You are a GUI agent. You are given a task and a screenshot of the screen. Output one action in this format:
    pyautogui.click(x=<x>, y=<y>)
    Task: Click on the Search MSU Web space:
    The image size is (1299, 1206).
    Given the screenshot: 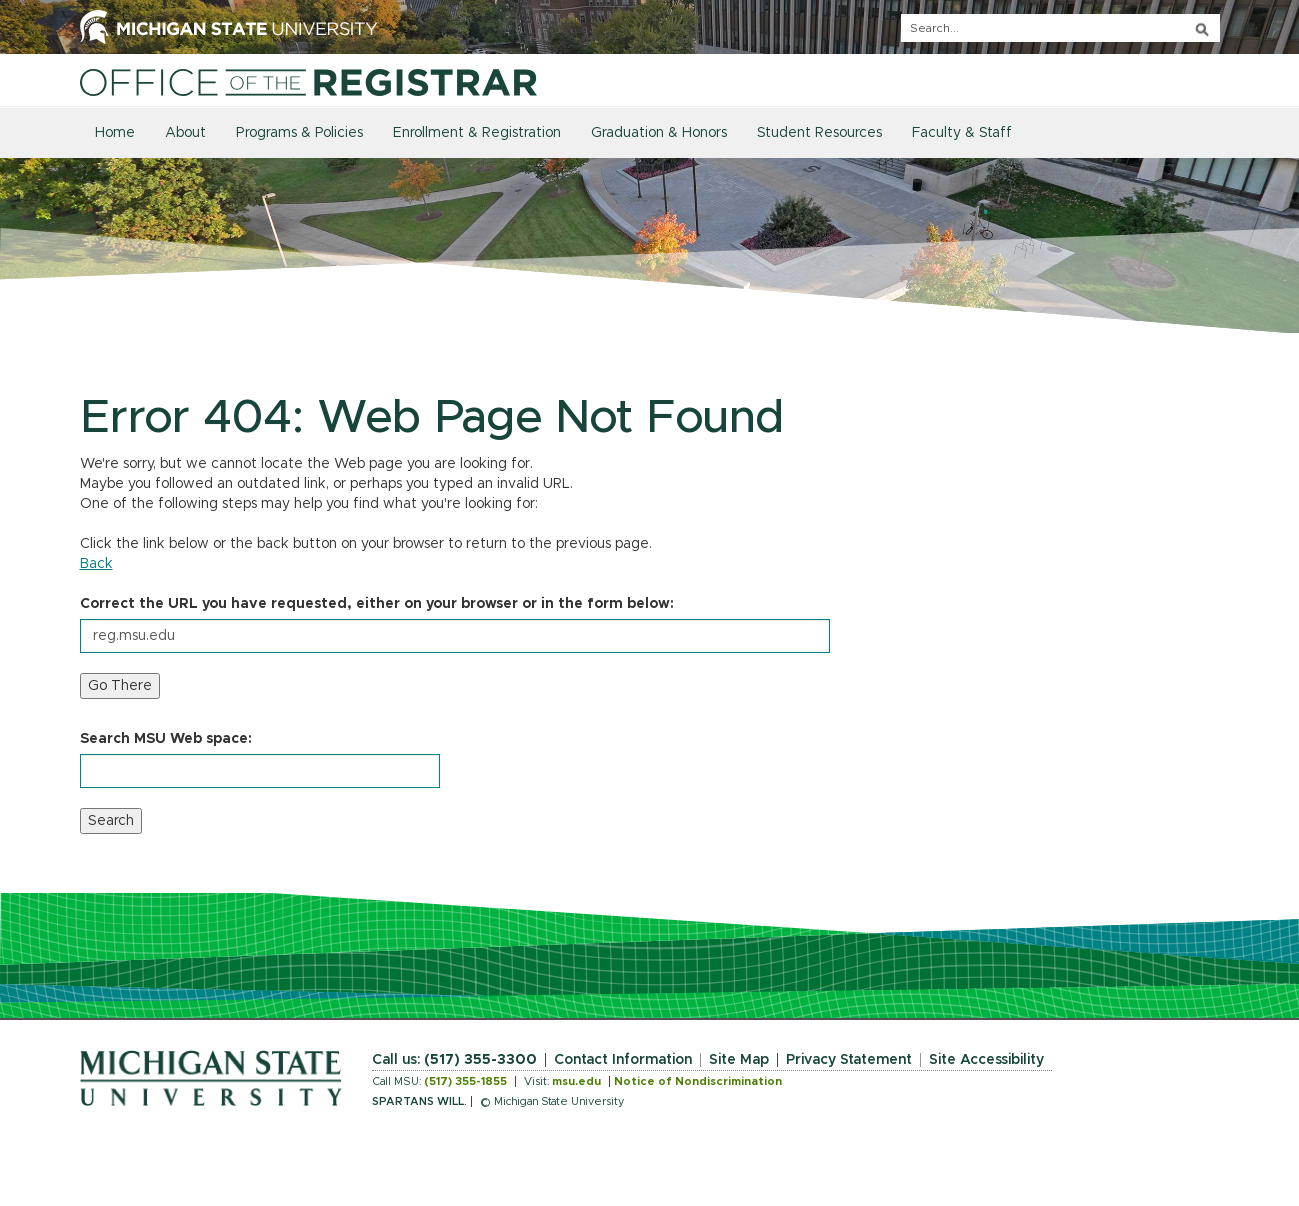 What is the action you would take?
    pyautogui.click(x=166, y=739)
    